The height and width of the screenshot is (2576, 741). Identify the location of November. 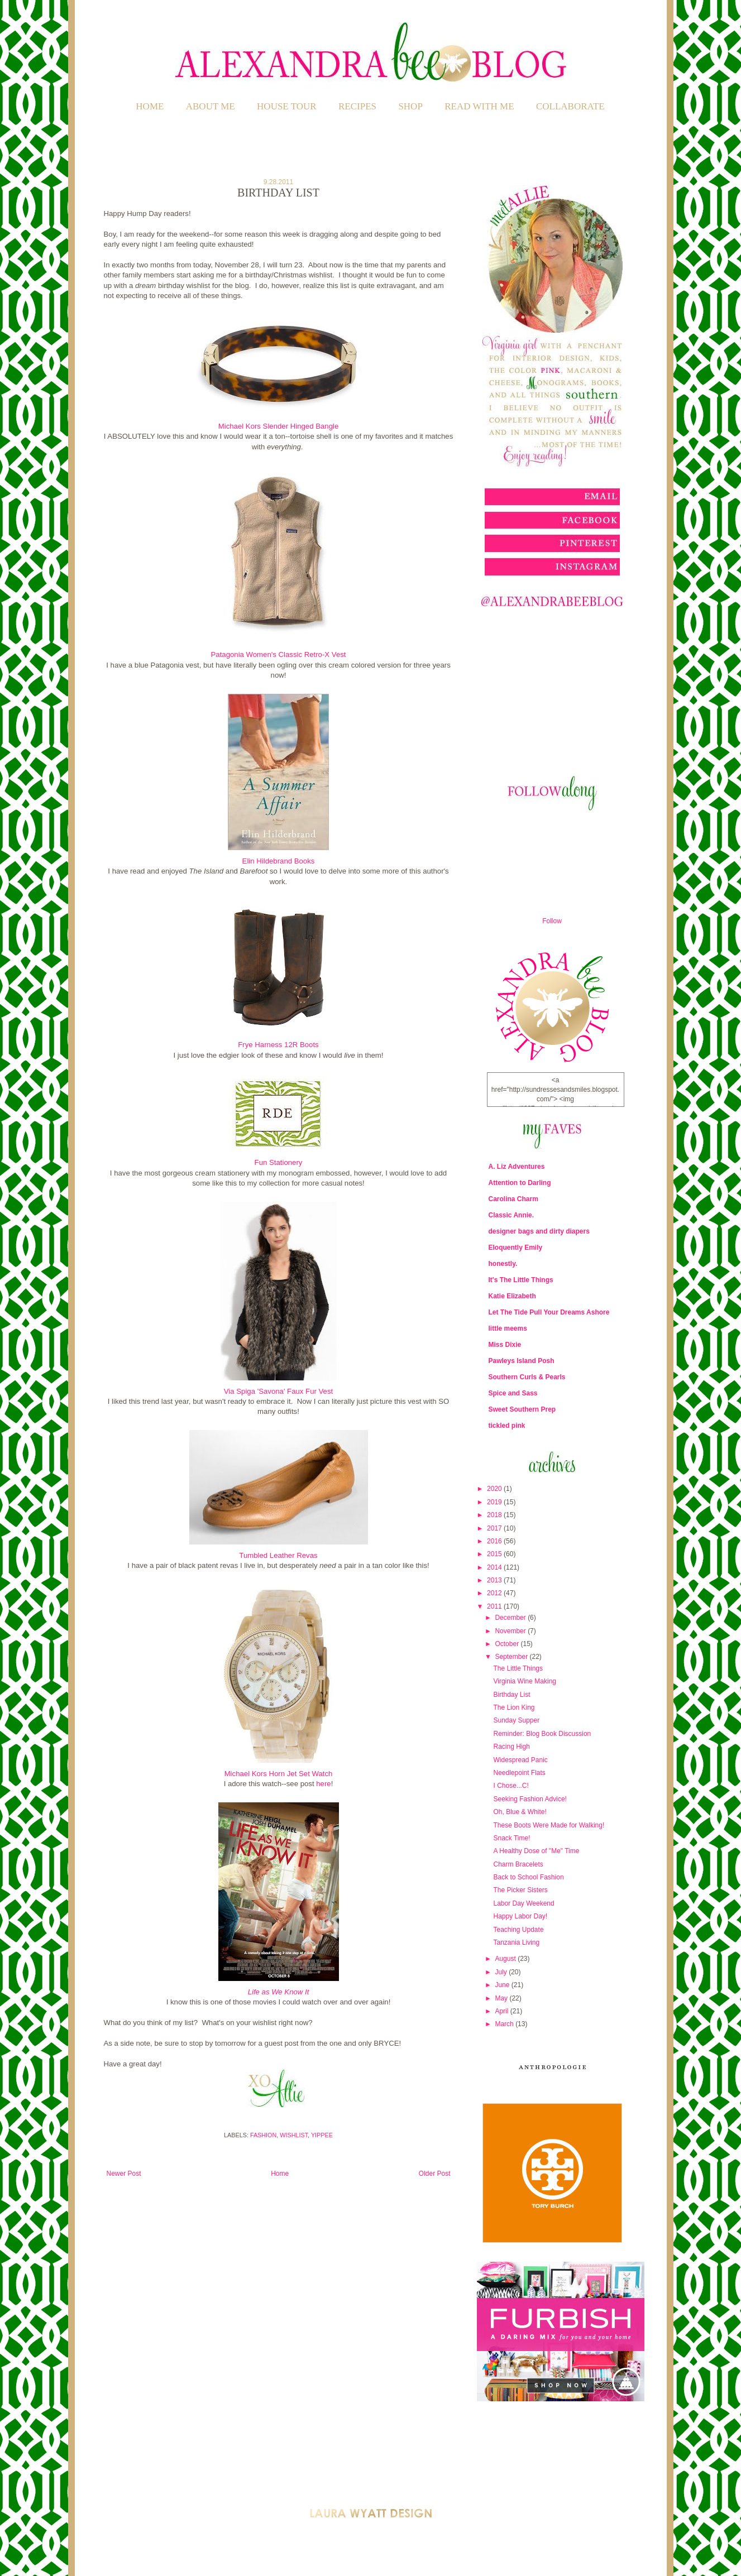
(511, 1631).